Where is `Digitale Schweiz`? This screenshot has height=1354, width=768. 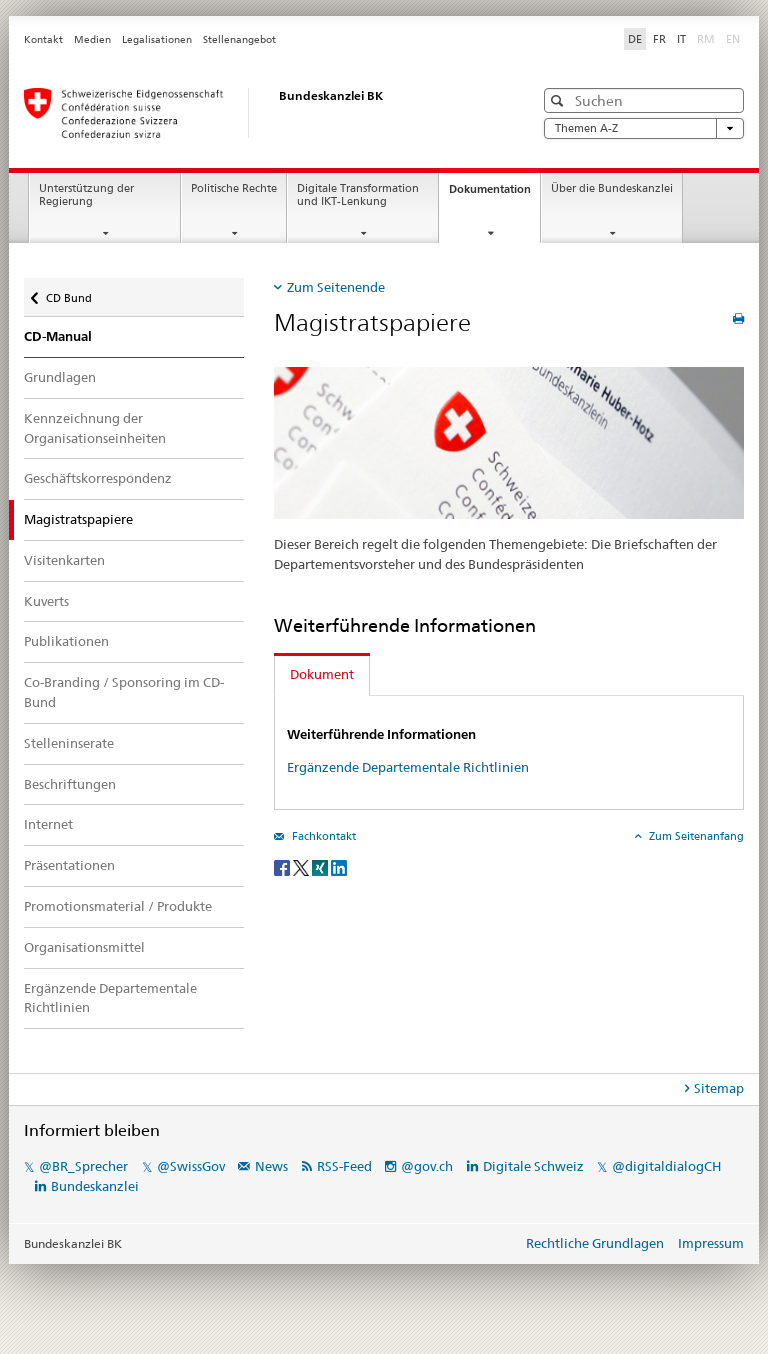 Digitale Schweiz is located at coordinates (535, 1166).